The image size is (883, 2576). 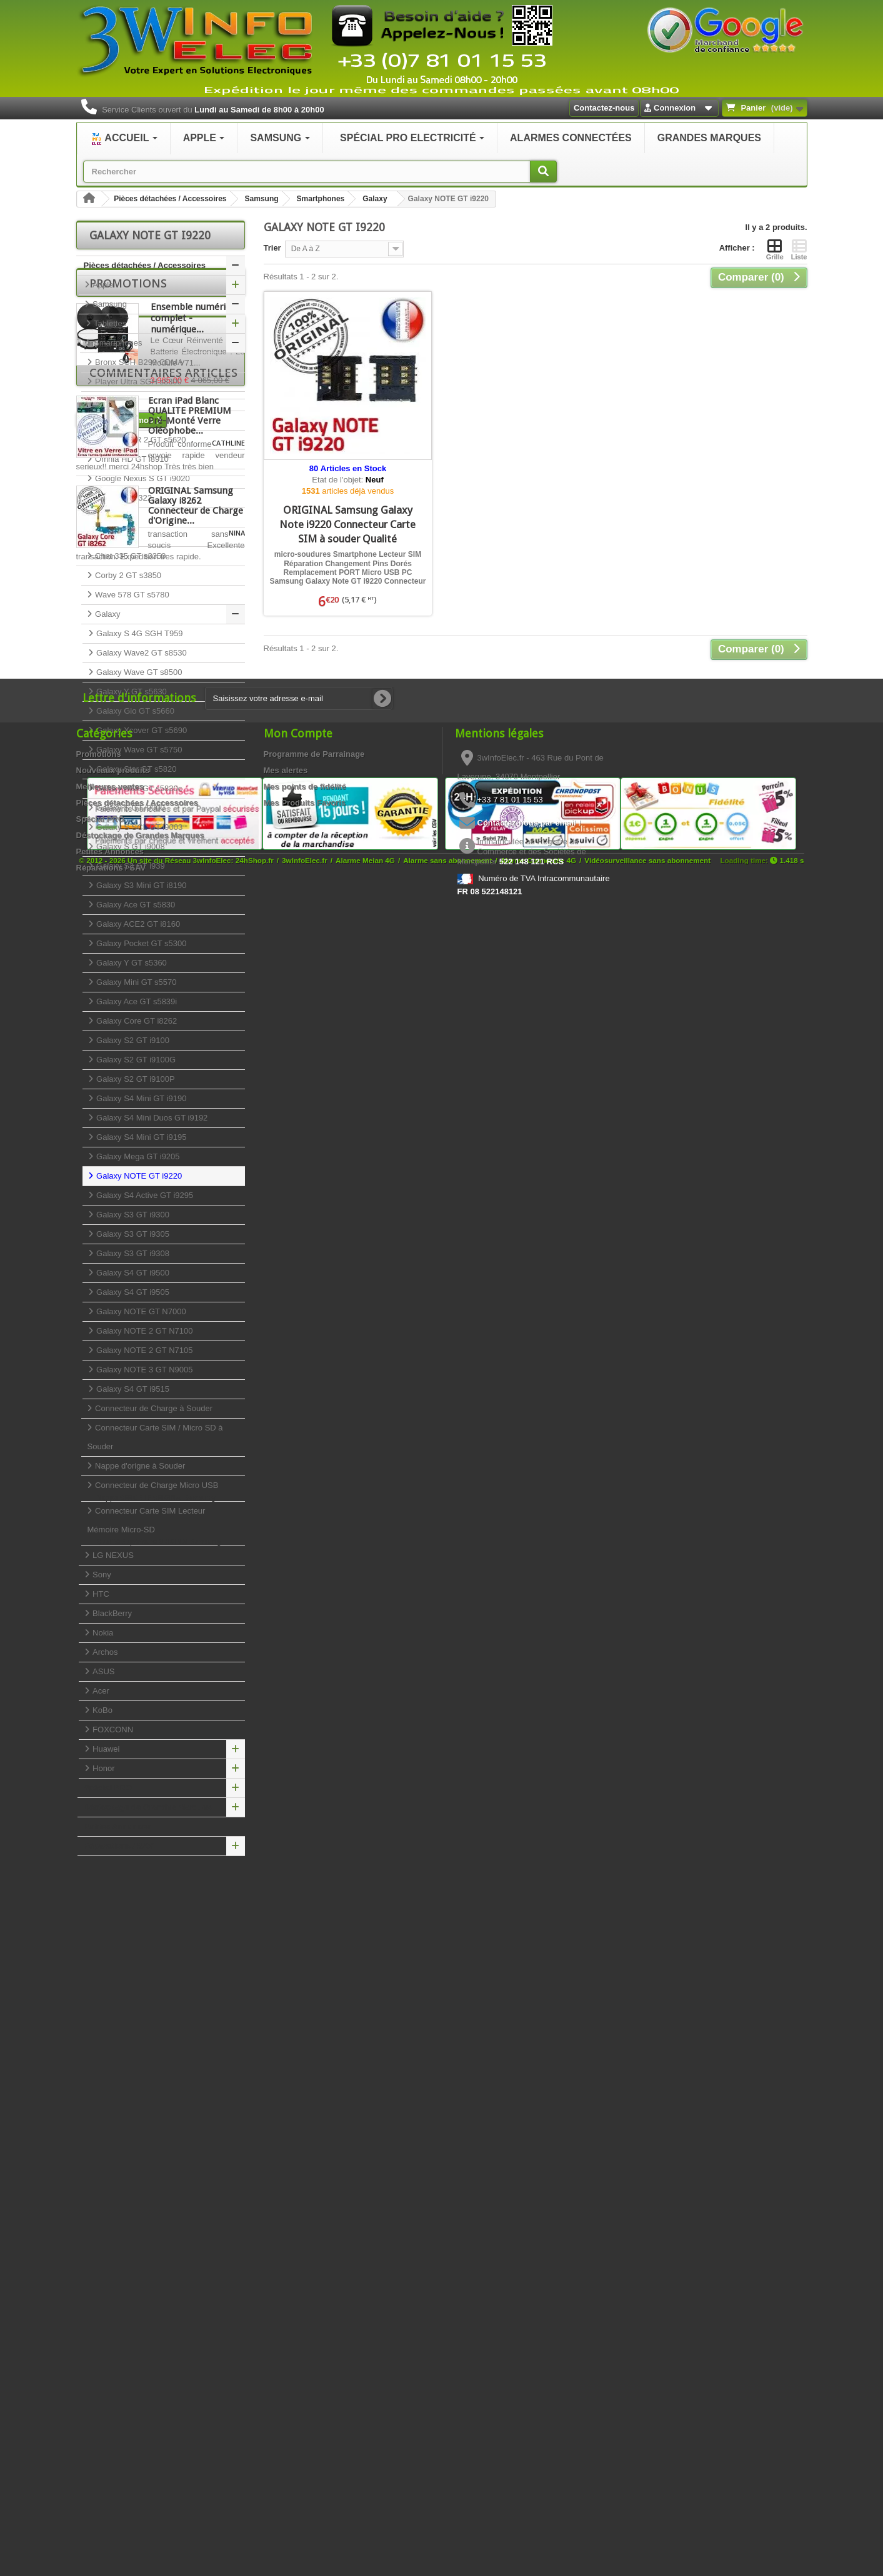 What do you see at coordinates (105, 1749) in the screenshot?
I see `Huawei` at bounding box center [105, 1749].